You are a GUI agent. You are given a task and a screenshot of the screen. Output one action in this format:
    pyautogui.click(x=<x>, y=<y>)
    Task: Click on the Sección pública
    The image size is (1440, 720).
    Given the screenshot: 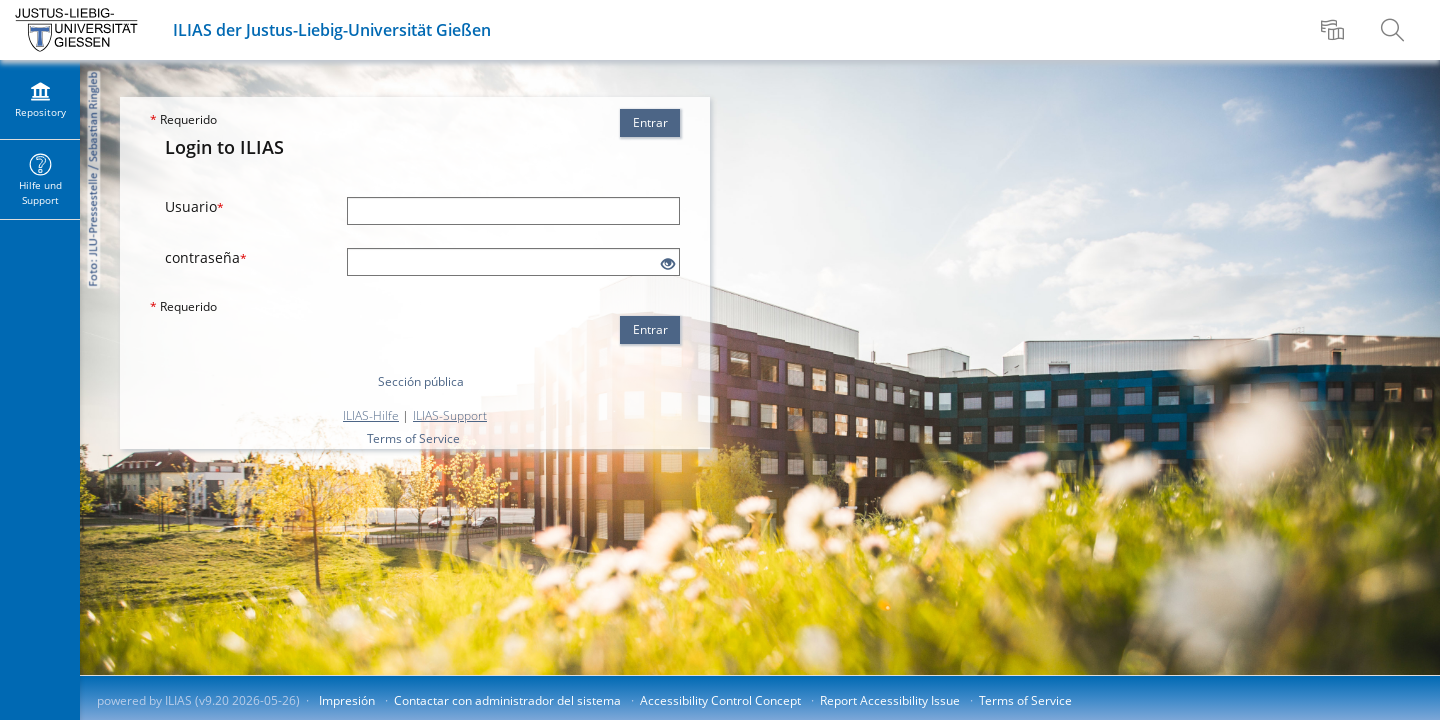 What is the action you would take?
    pyautogui.click(x=421, y=381)
    